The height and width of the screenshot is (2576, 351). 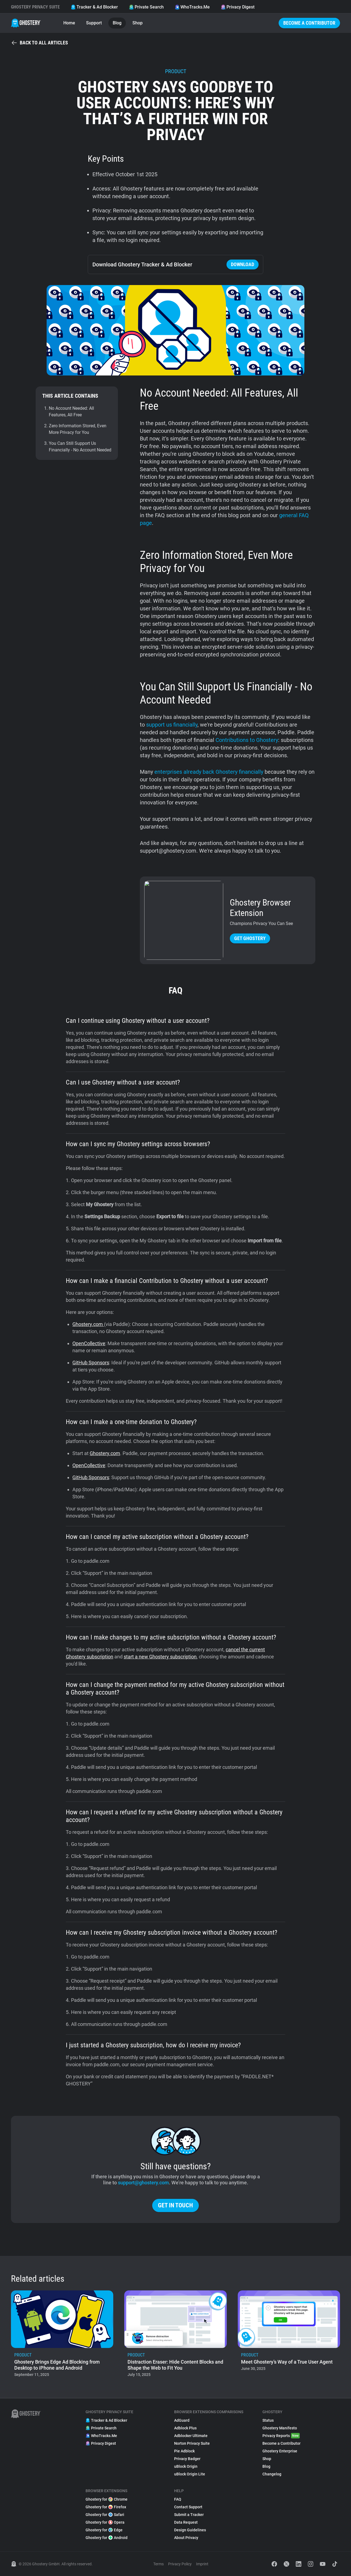 I want to click on Ghostery for Opera, so click(x=105, y=2522).